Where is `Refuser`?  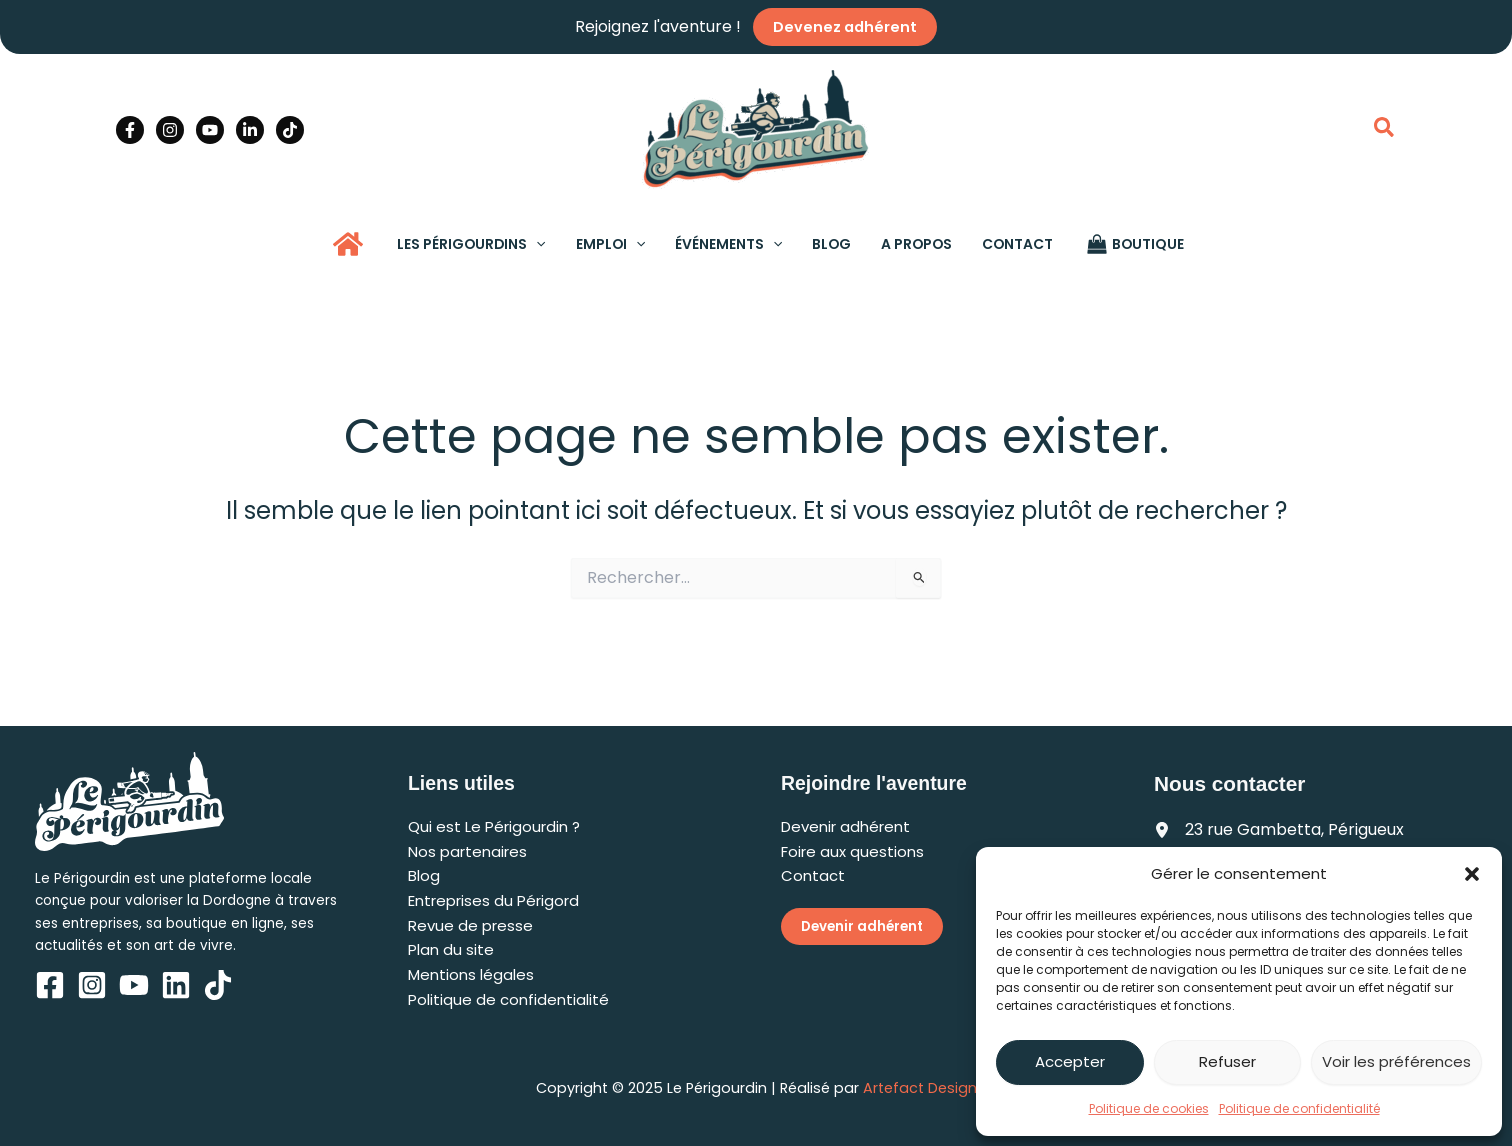 Refuser is located at coordinates (1227, 1061).